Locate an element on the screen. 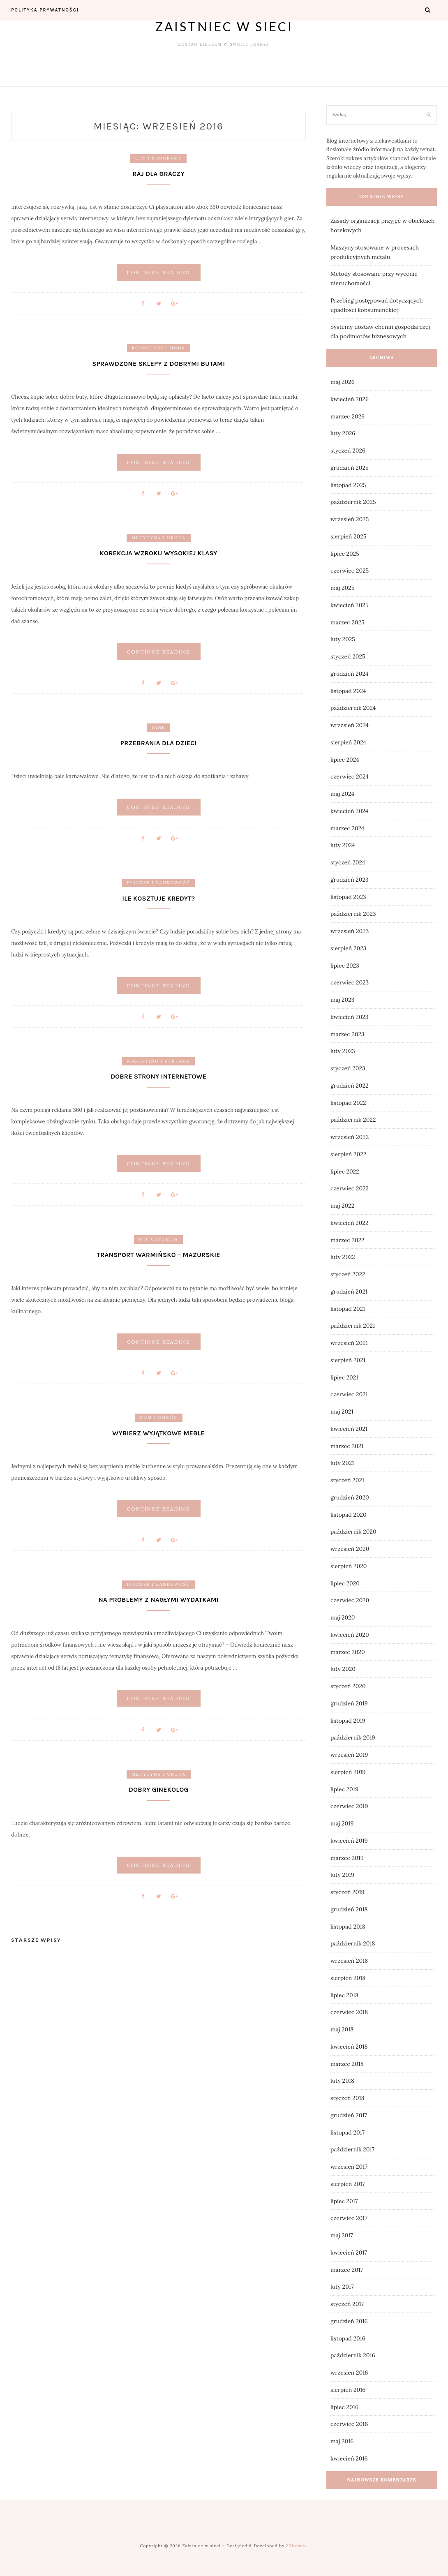 The height and width of the screenshot is (2576, 448). maj 2026 is located at coordinates (342, 382).